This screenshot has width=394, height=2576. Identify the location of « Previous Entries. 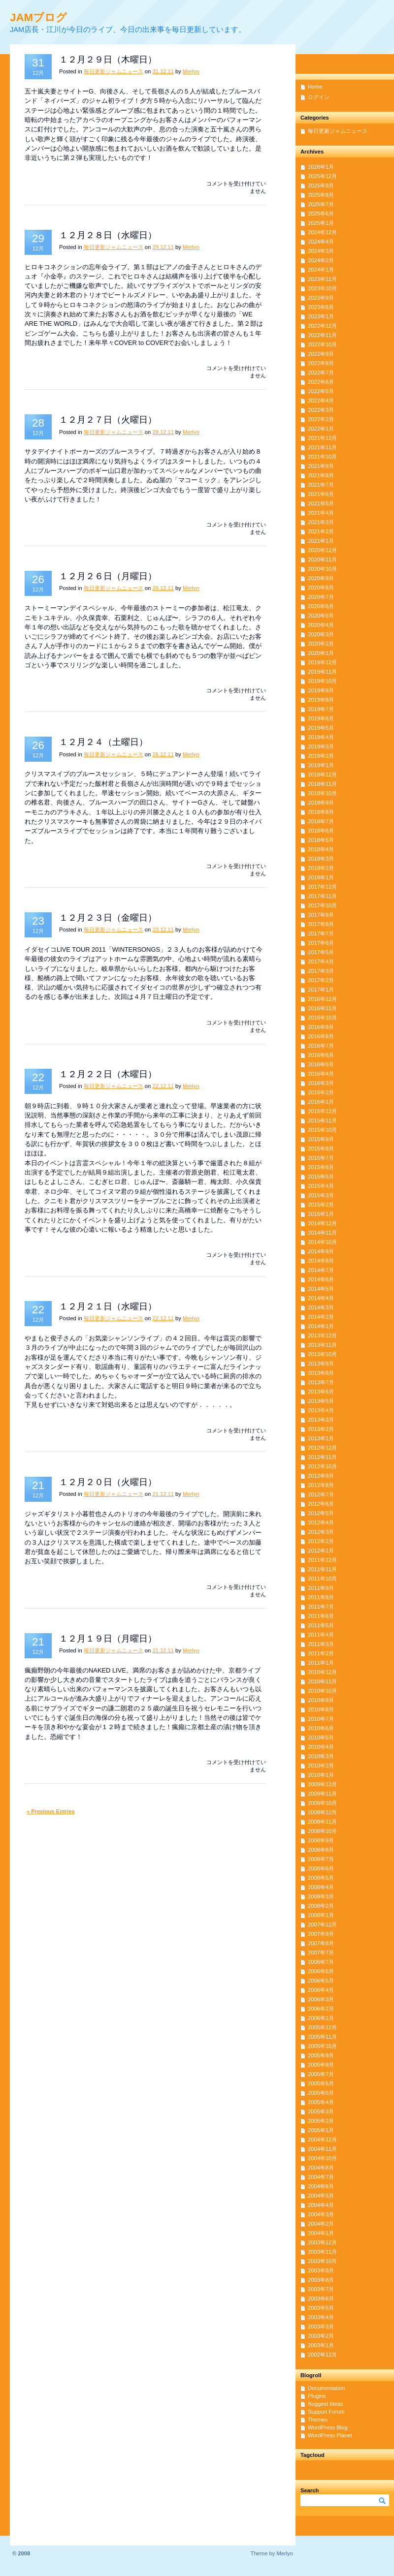
(51, 1811).